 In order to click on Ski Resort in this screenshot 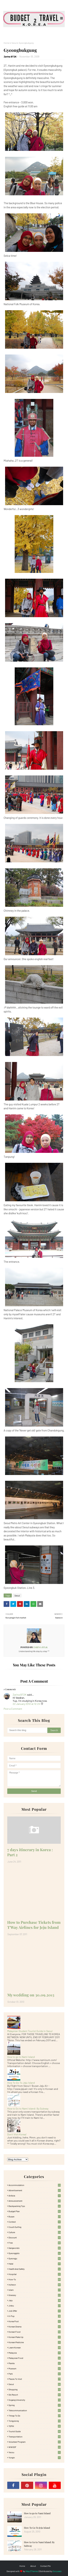, I will do `click(35, 2394)`.